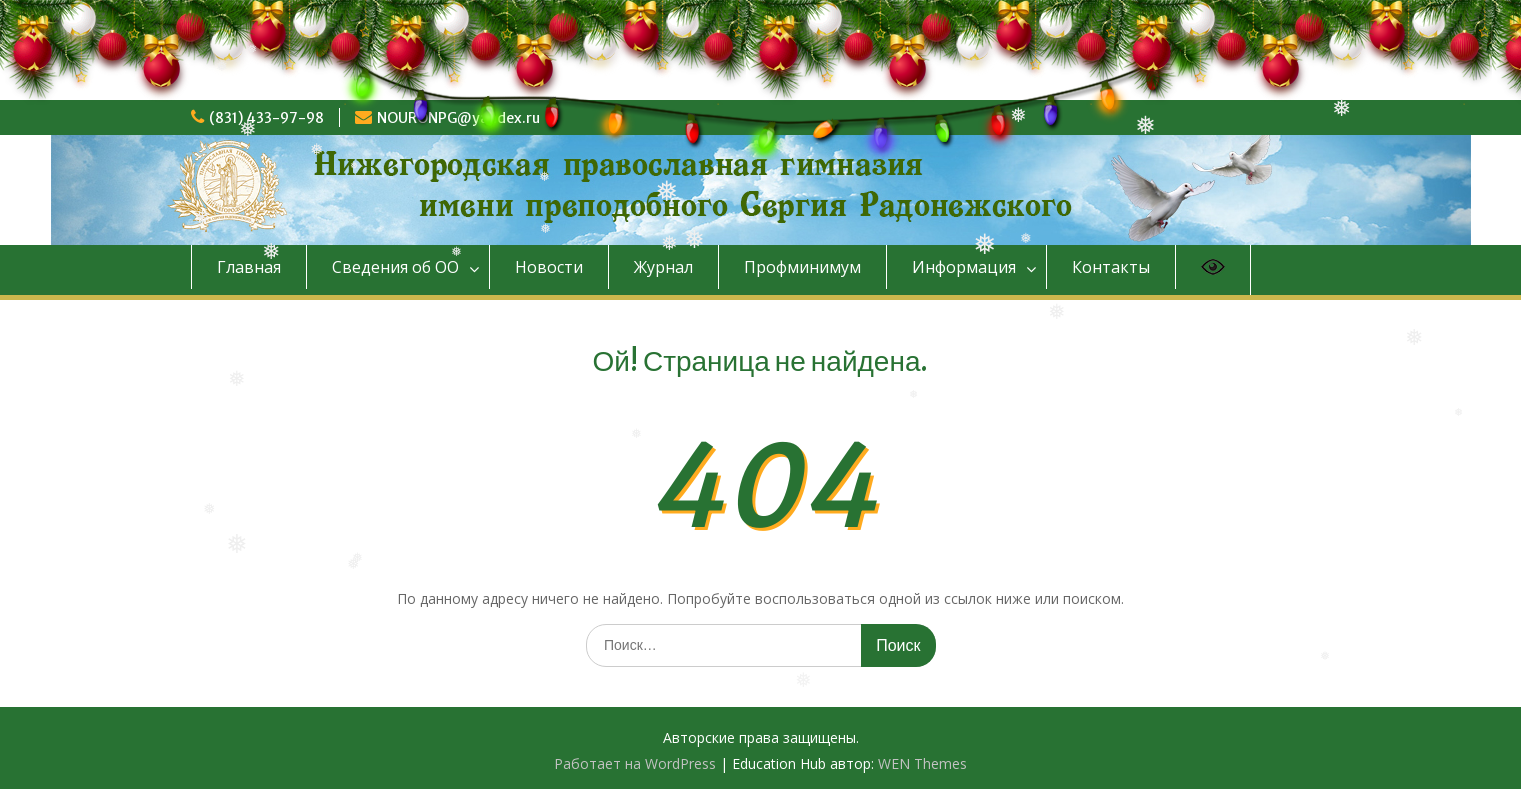 The width and height of the screenshot is (1521, 789). Describe the element at coordinates (1111, 267) in the screenshot. I see `Контакты` at that location.